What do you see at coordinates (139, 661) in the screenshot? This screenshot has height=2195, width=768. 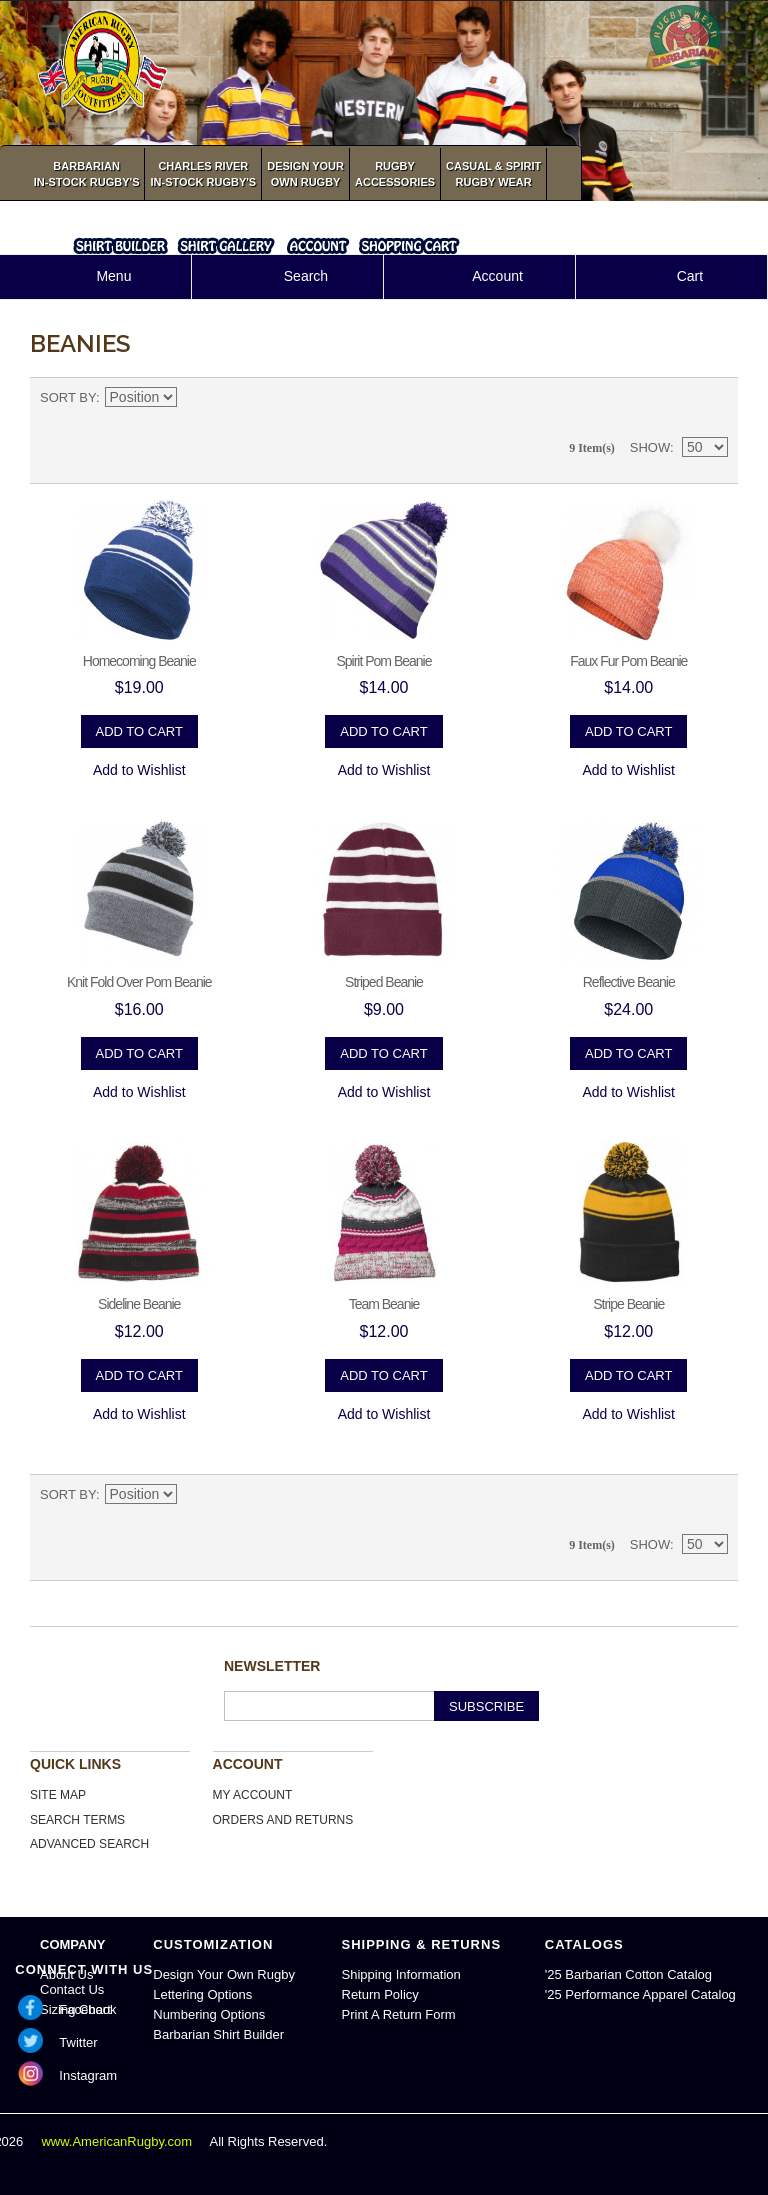 I see `Homecoming Beanie` at bounding box center [139, 661].